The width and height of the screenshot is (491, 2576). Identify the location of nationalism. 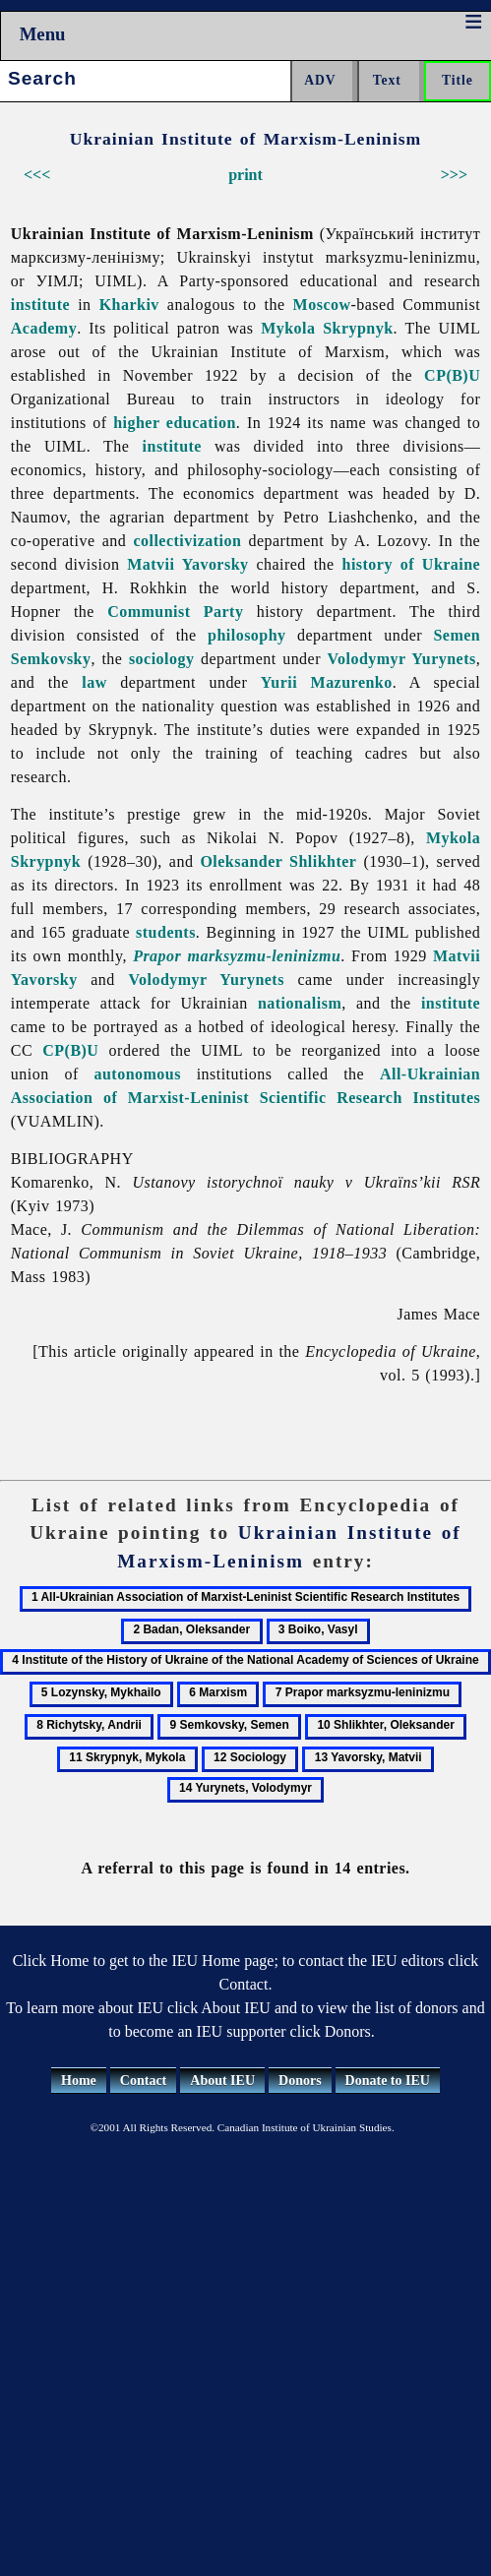
(299, 1003).